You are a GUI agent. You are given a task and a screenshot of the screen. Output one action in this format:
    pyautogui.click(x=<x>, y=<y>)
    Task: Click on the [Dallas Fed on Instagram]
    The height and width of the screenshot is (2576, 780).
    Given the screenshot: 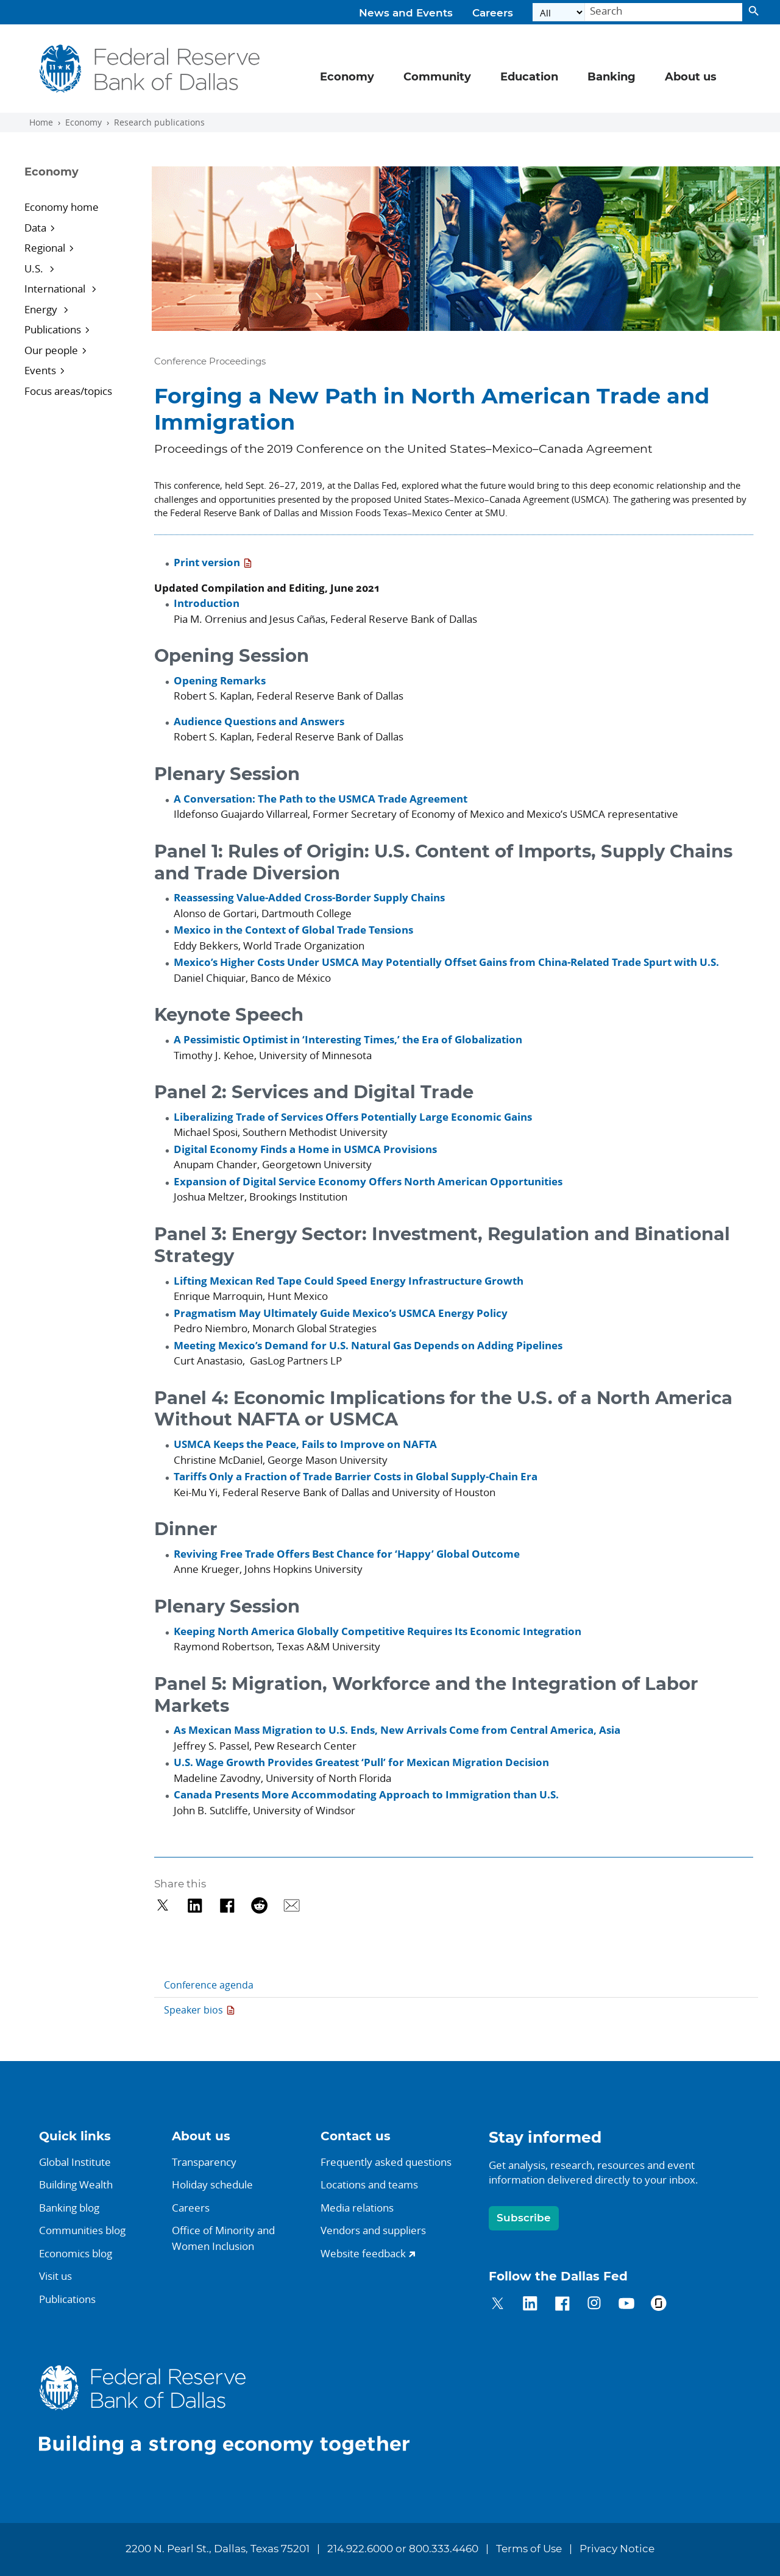 What is the action you would take?
    pyautogui.click(x=594, y=2305)
    